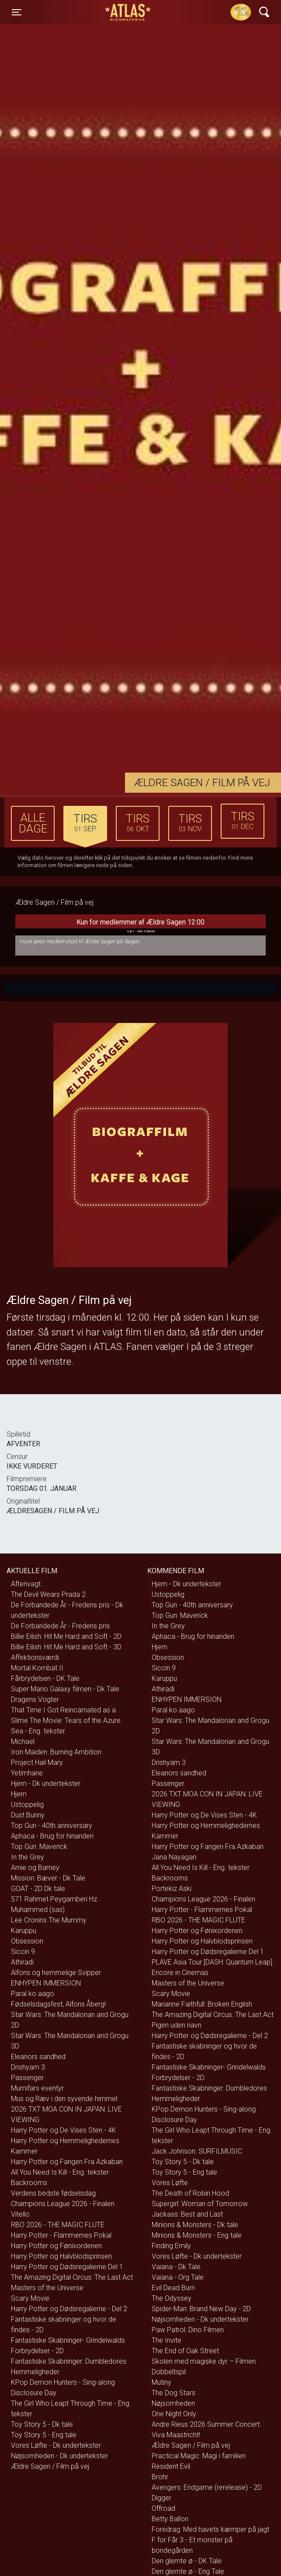 This screenshot has height=2576, width=281. Describe the element at coordinates (171, 1888) in the screenshot. I see `Portekiz Aski` at that location.